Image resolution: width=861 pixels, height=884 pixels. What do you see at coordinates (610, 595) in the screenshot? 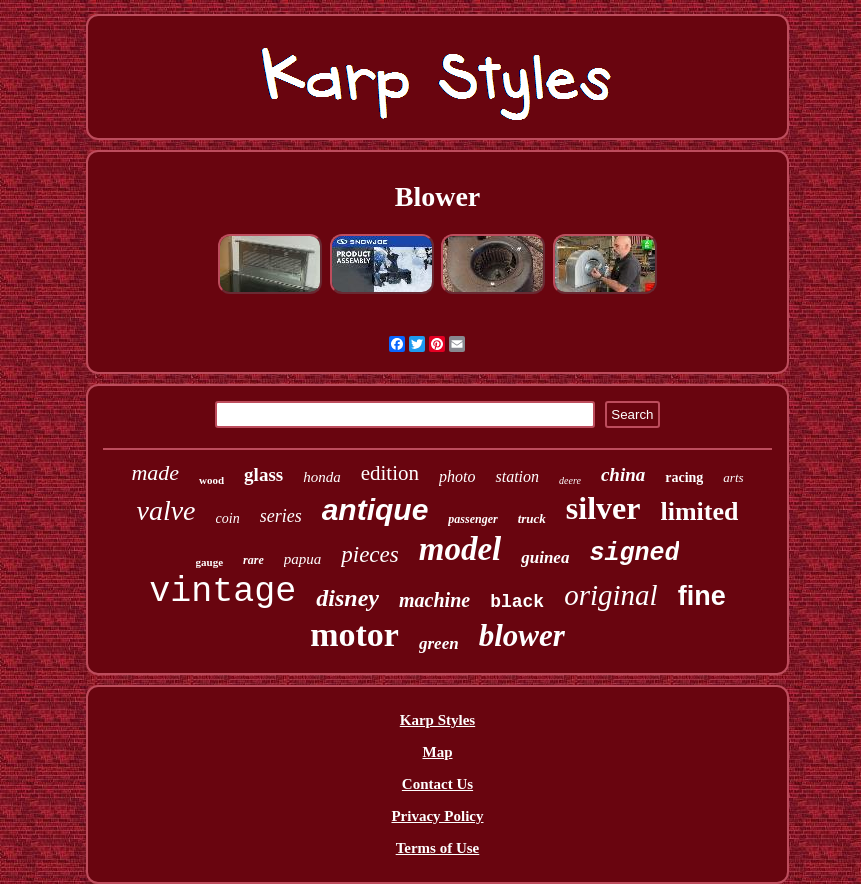
I see `original` at bounding box center [610, 595].